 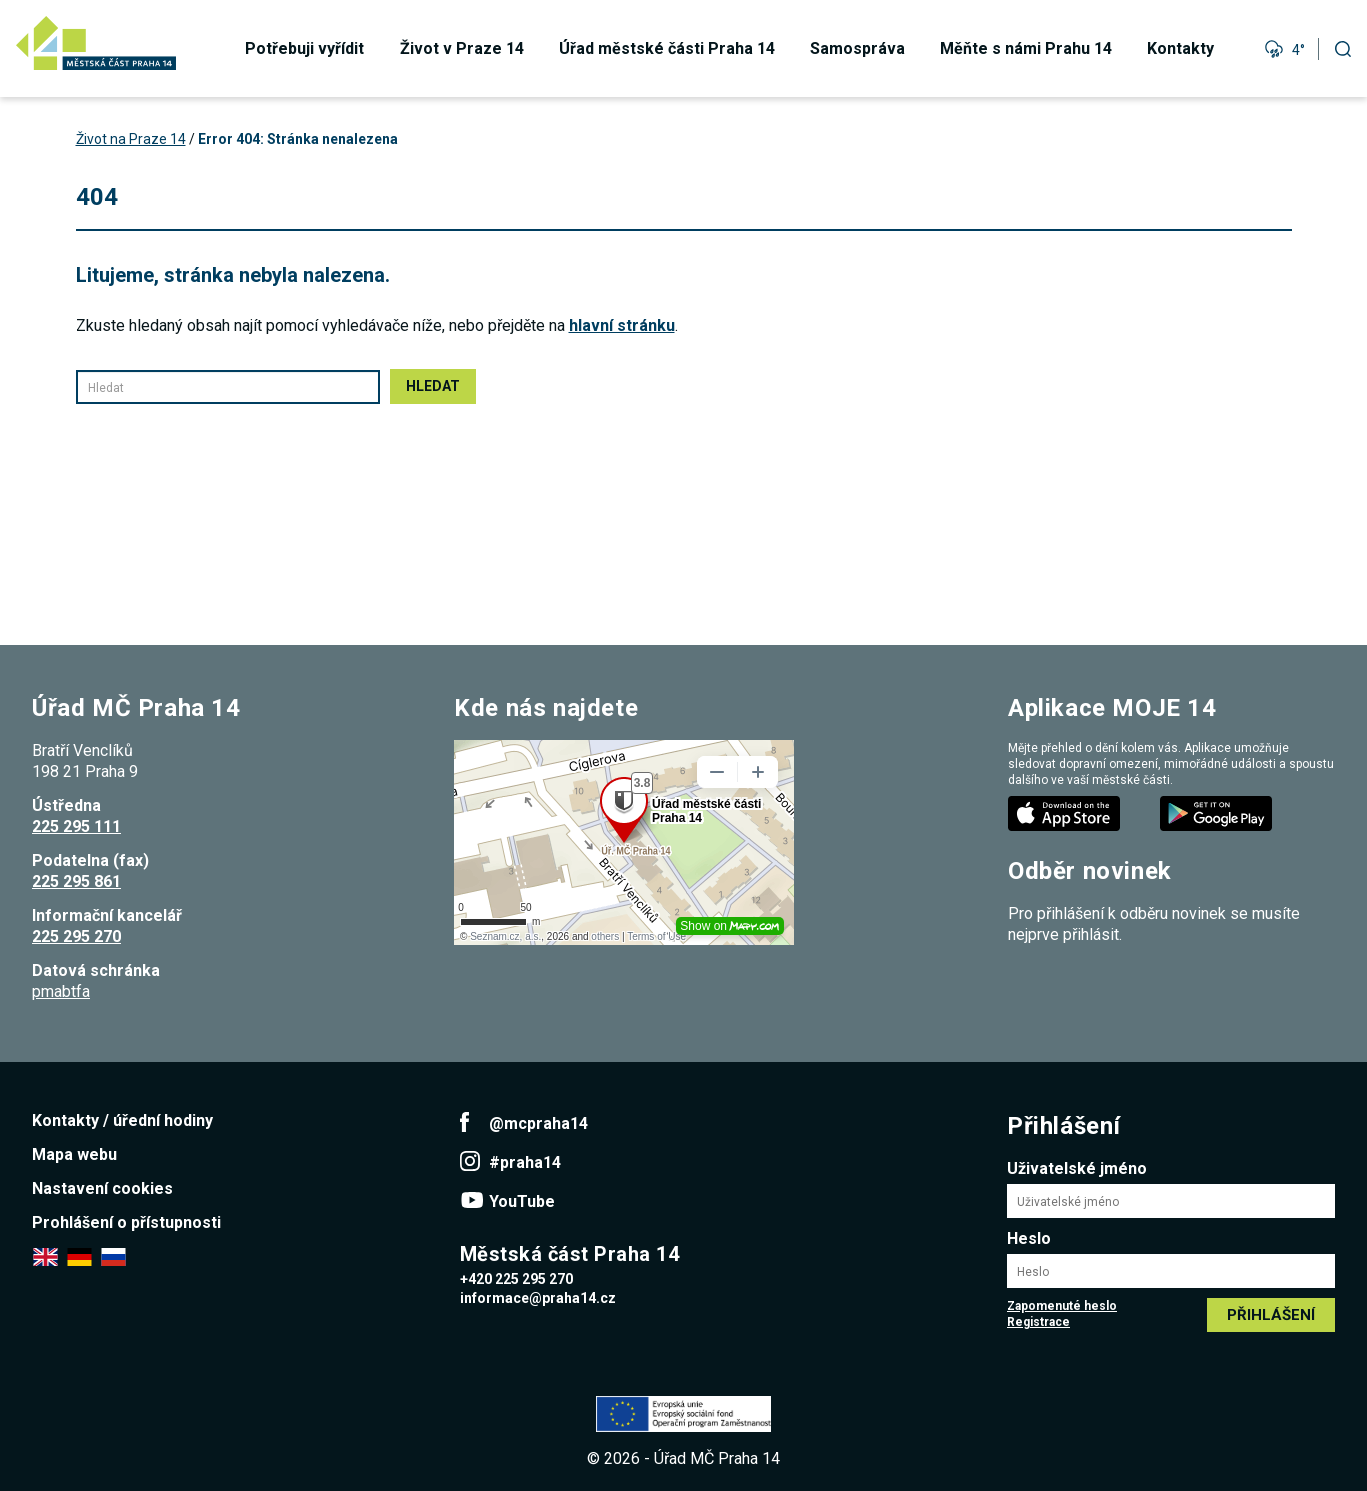 I want to click on @mcpraha14, so click(x=538, y=1123).